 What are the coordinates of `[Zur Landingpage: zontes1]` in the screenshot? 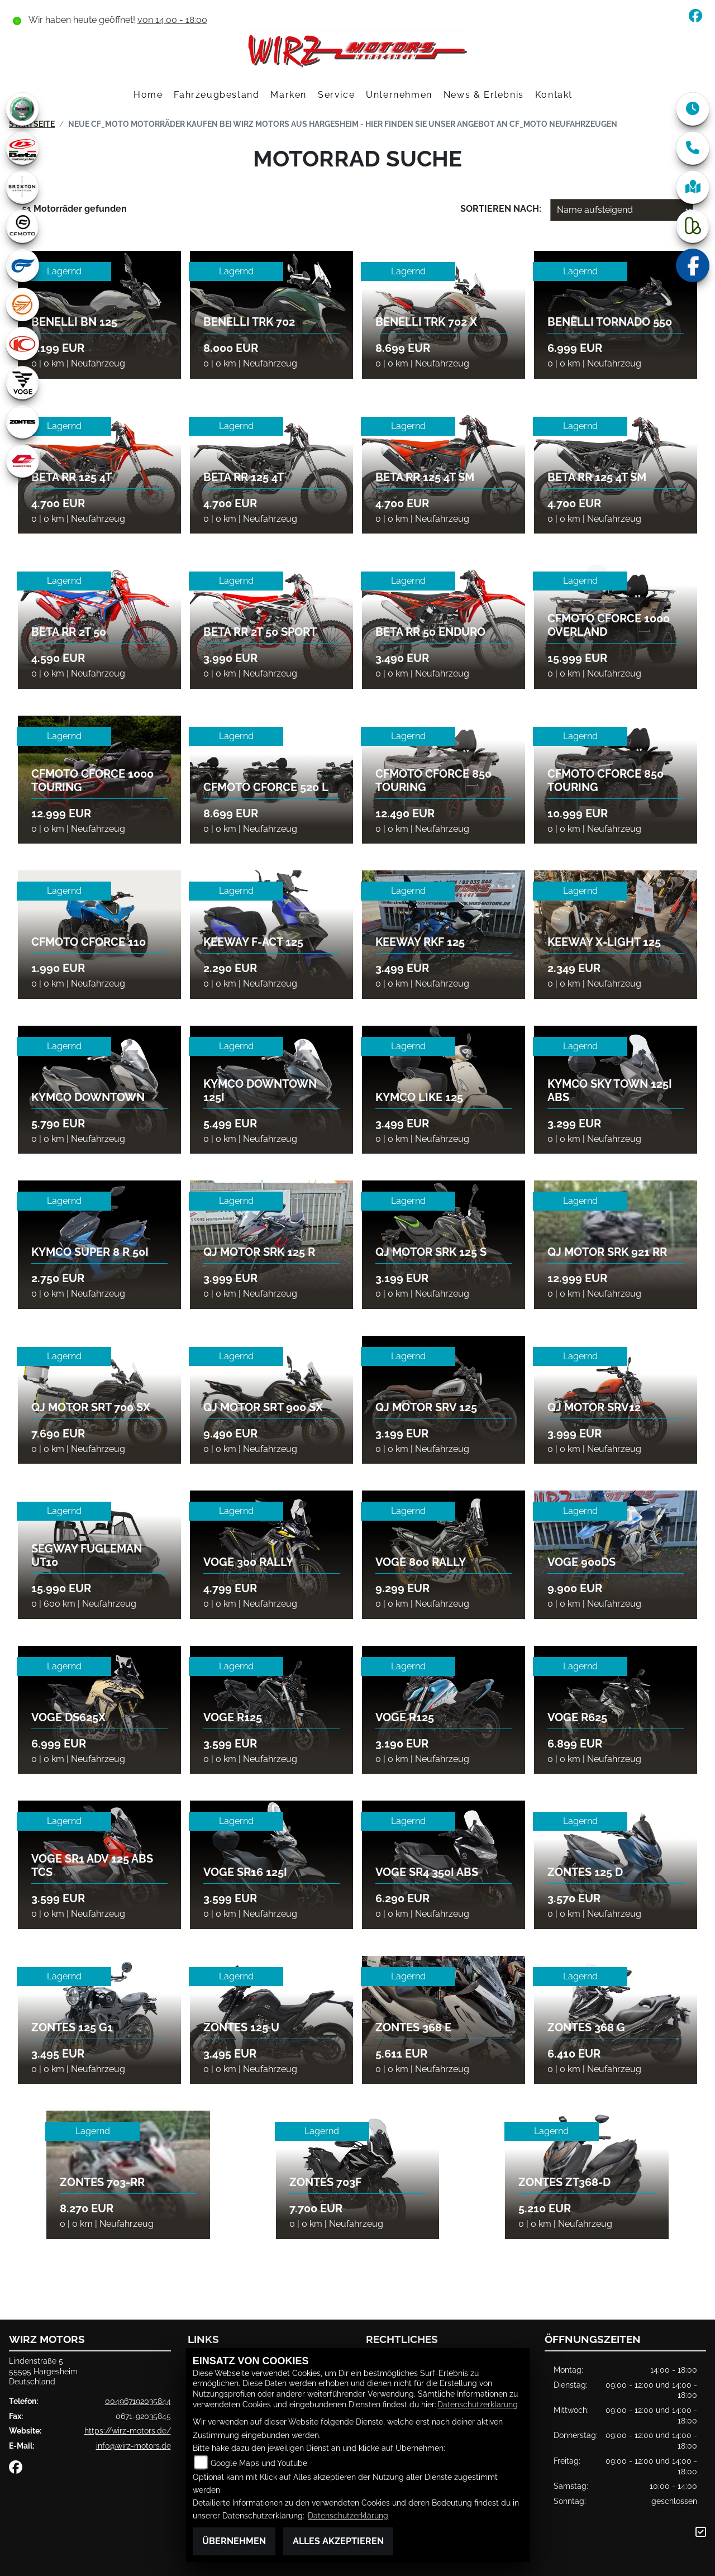 It's located at (22, 422).